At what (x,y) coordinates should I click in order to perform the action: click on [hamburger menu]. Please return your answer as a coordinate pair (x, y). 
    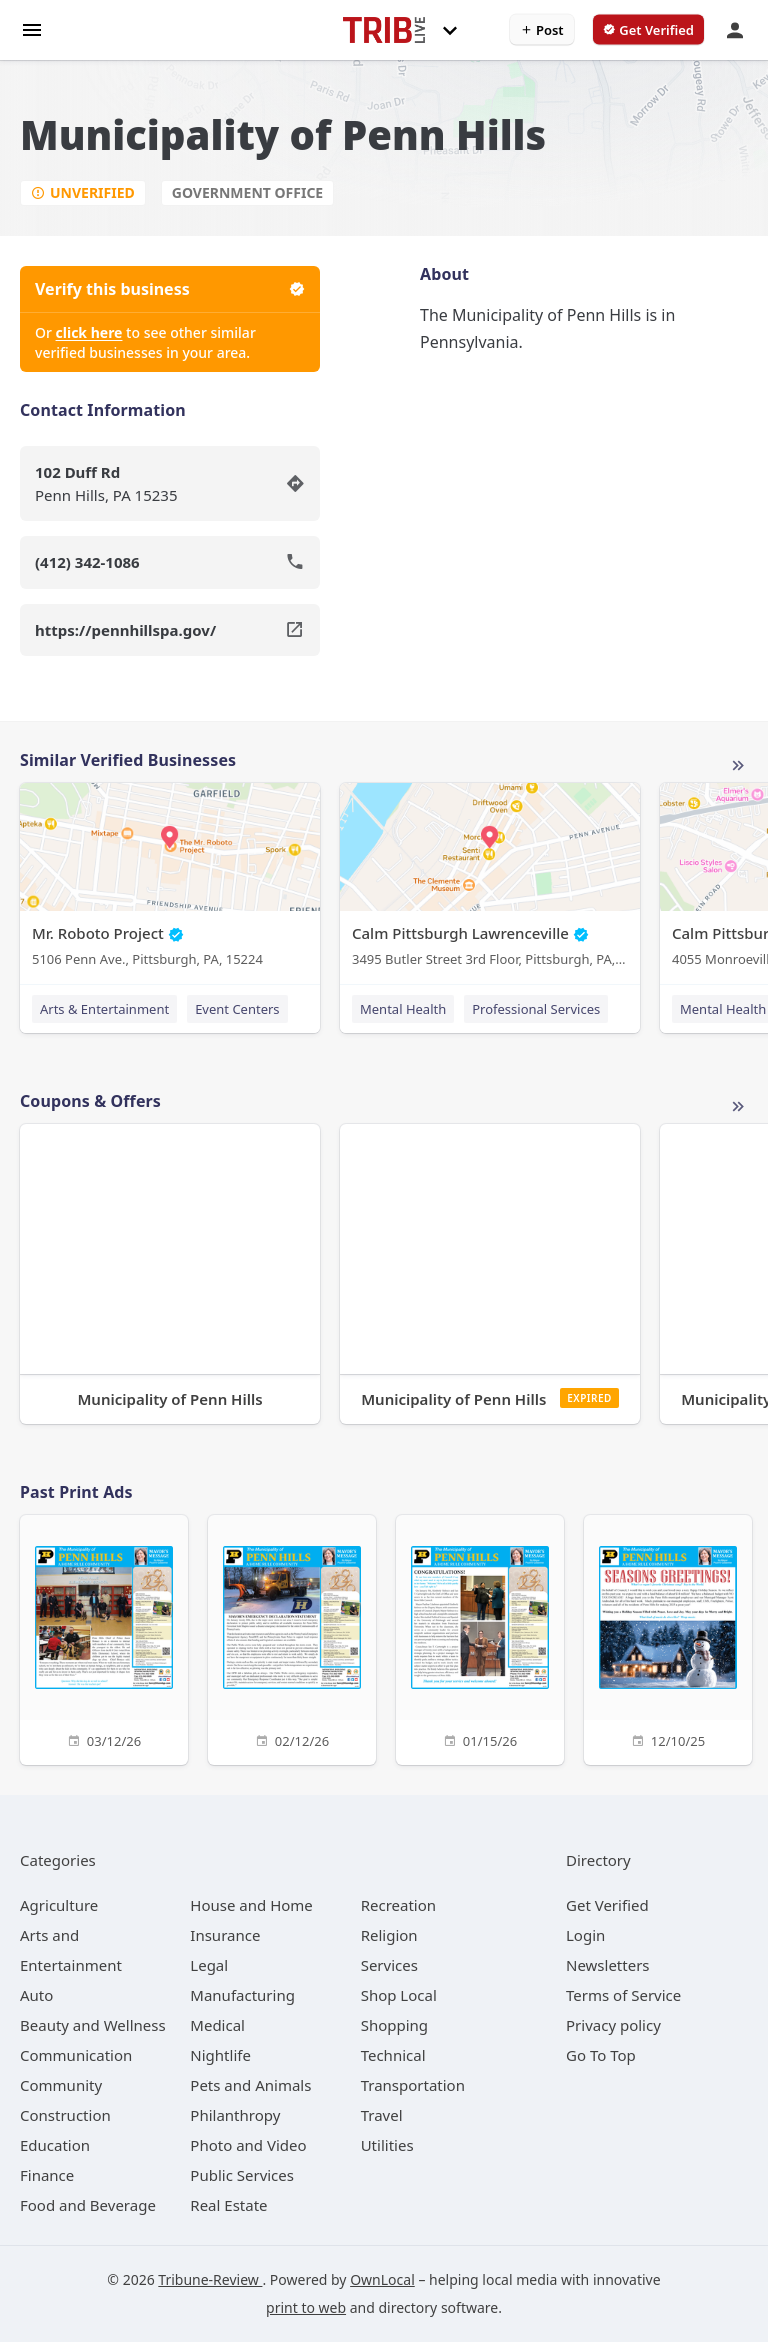
    Looking at the image, I should click on (32, 28).